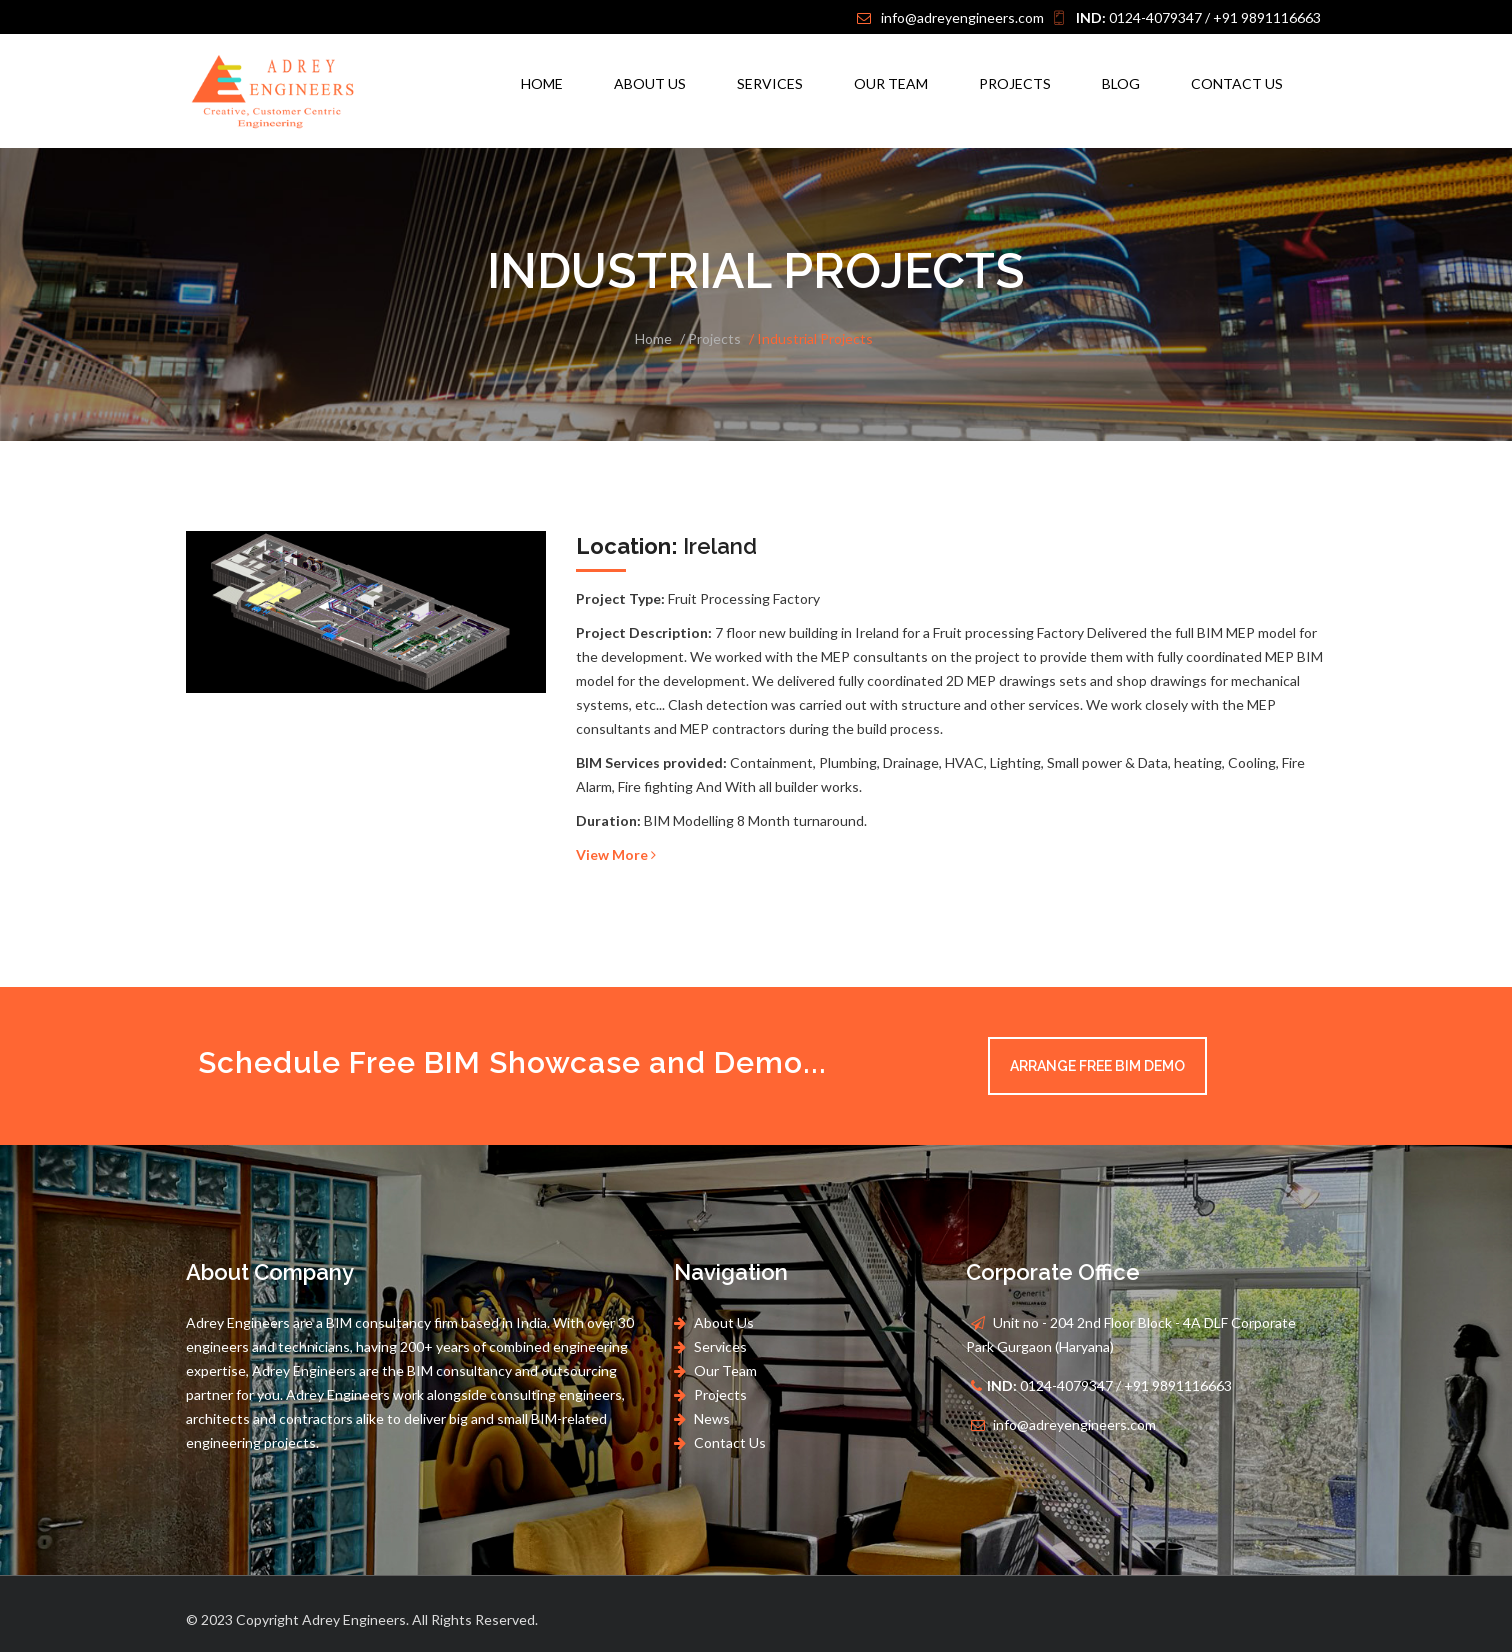 The image size is (1512, 1652). I want to click on Arrange Free BIM Demo, so click(1097, 1066).